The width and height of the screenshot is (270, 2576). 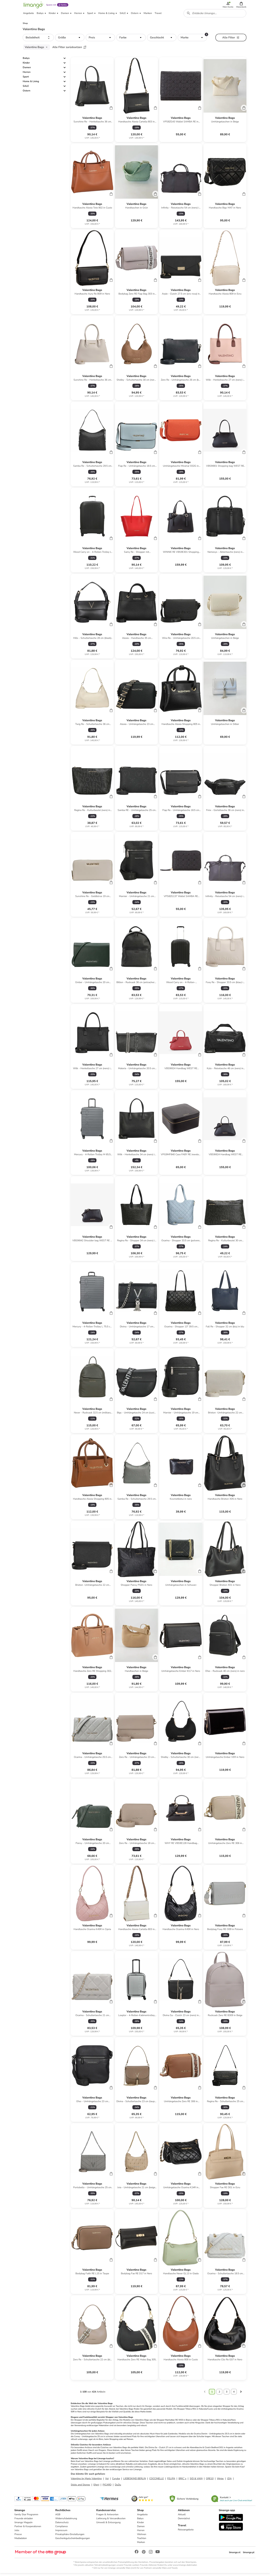 I want to click on Umwelt & Entsorgung, so click(x=108, y=2525).